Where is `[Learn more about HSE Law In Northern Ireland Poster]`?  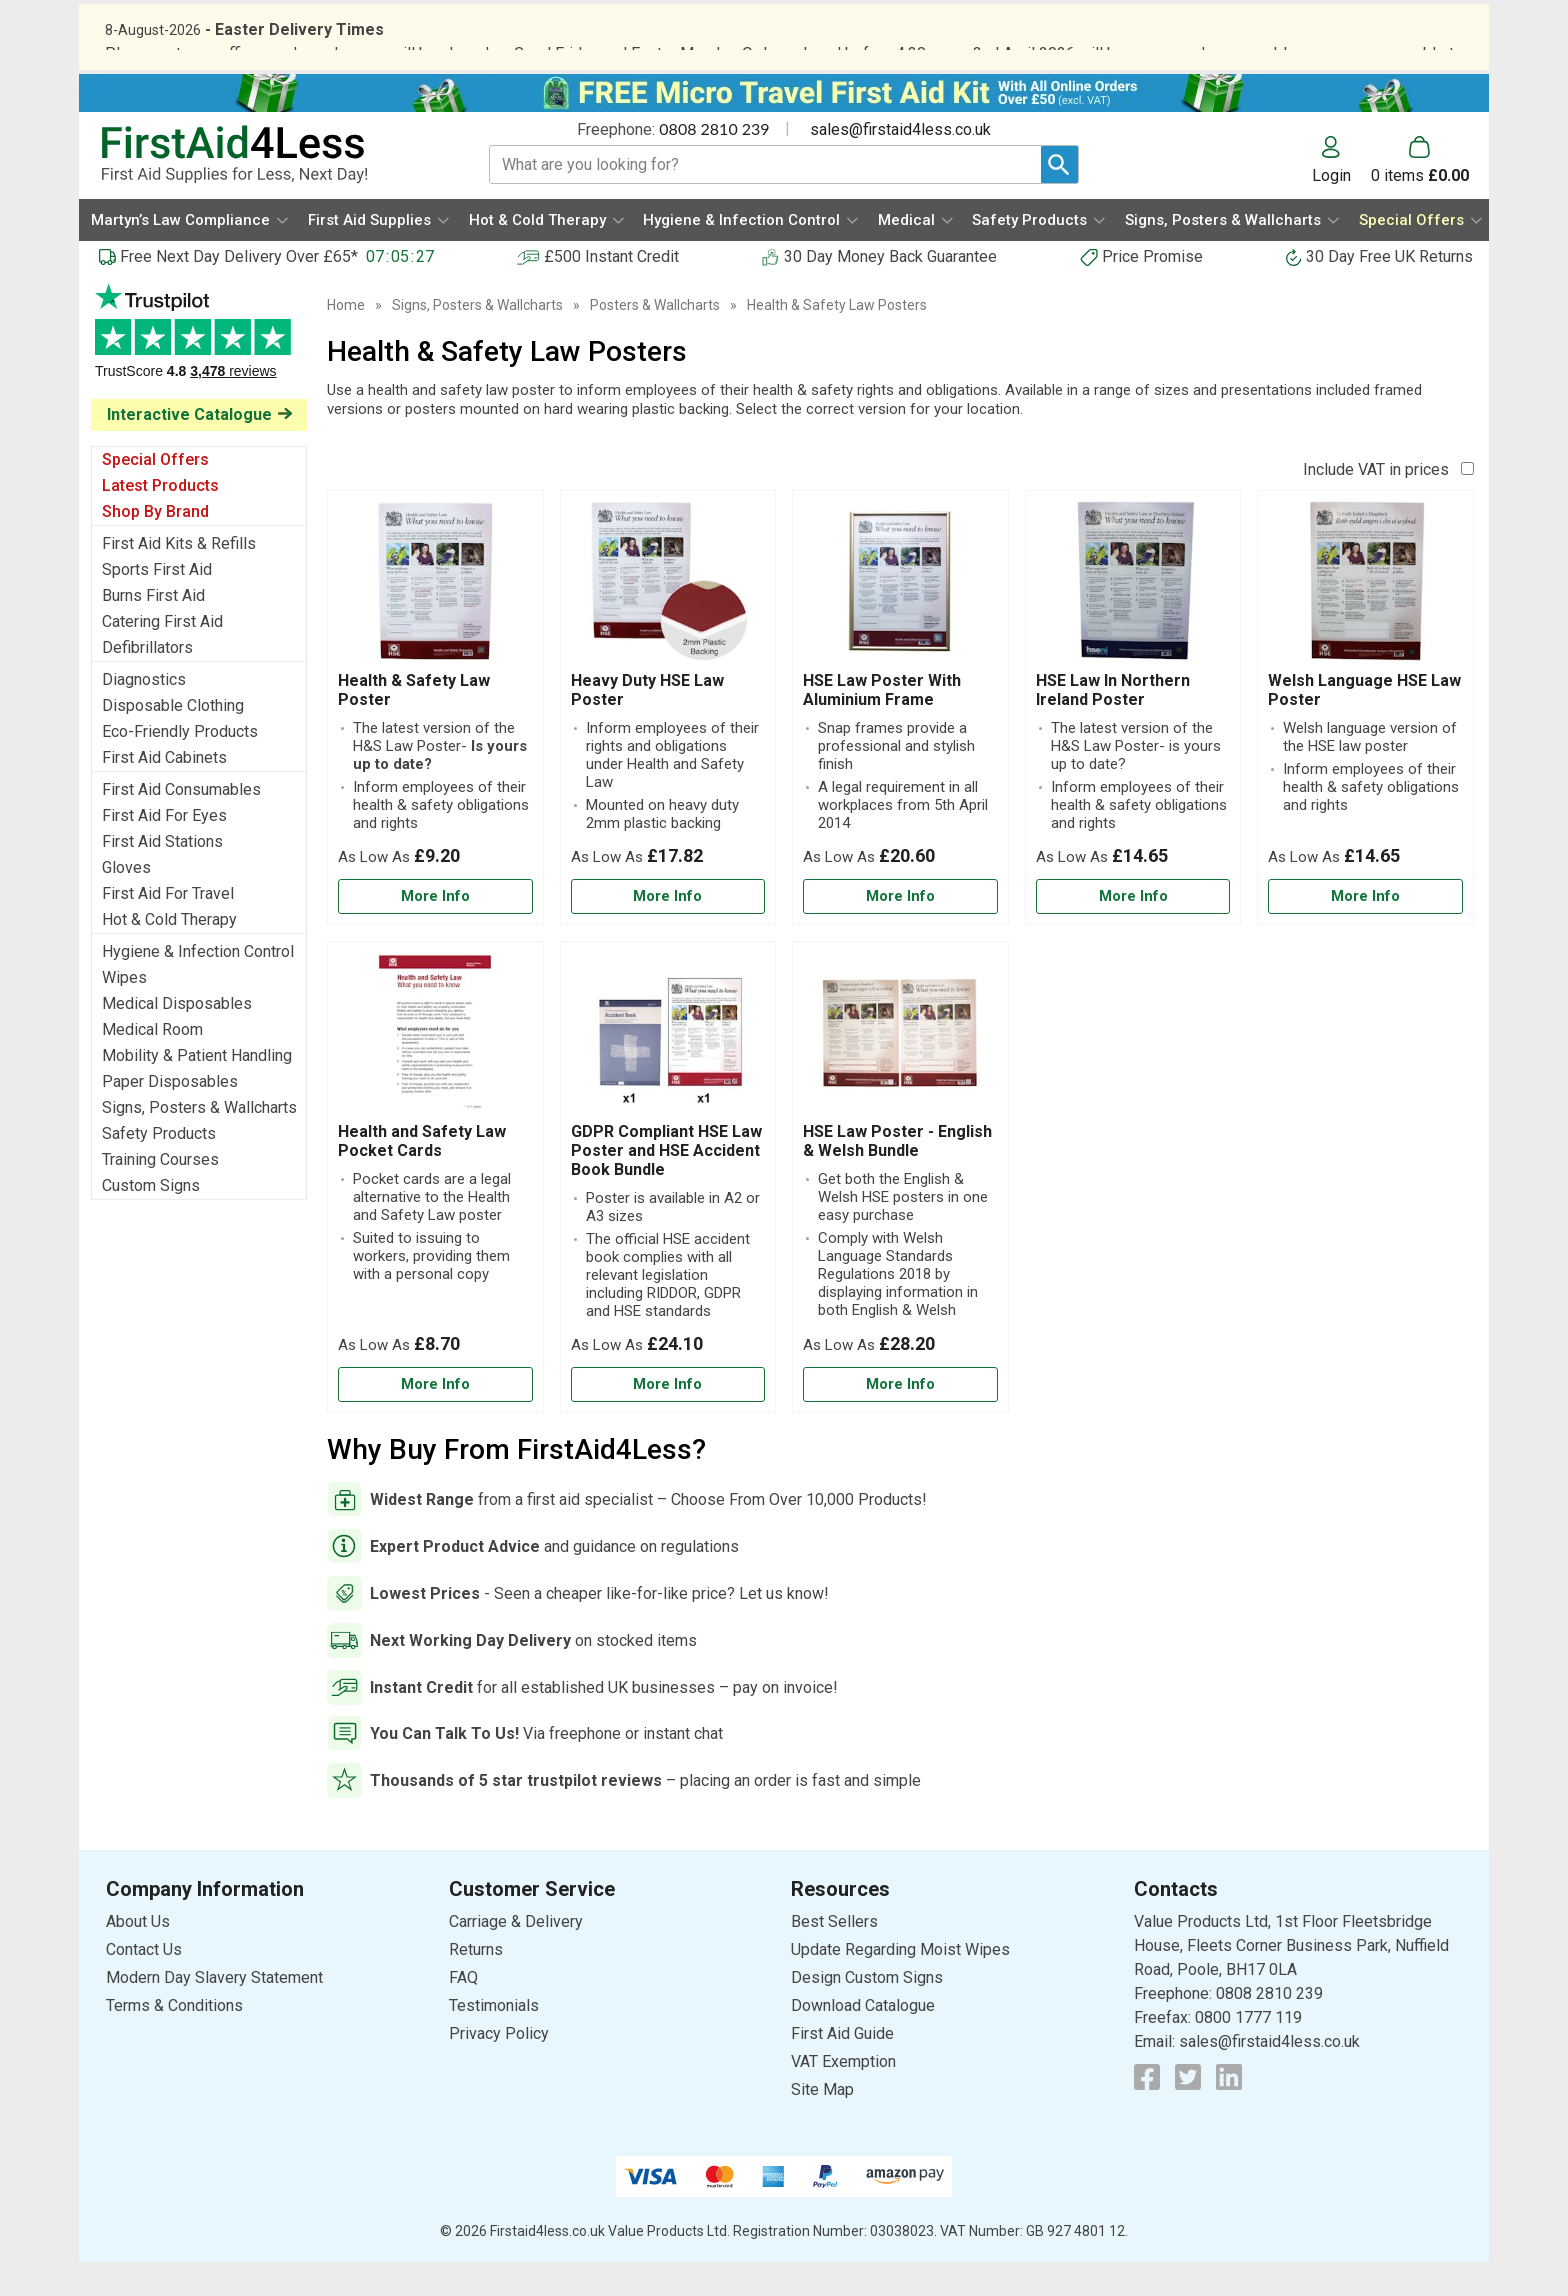 [Learn more about HSE Law In Northern Ireland Poster] is located at coordinates (1133, 930).